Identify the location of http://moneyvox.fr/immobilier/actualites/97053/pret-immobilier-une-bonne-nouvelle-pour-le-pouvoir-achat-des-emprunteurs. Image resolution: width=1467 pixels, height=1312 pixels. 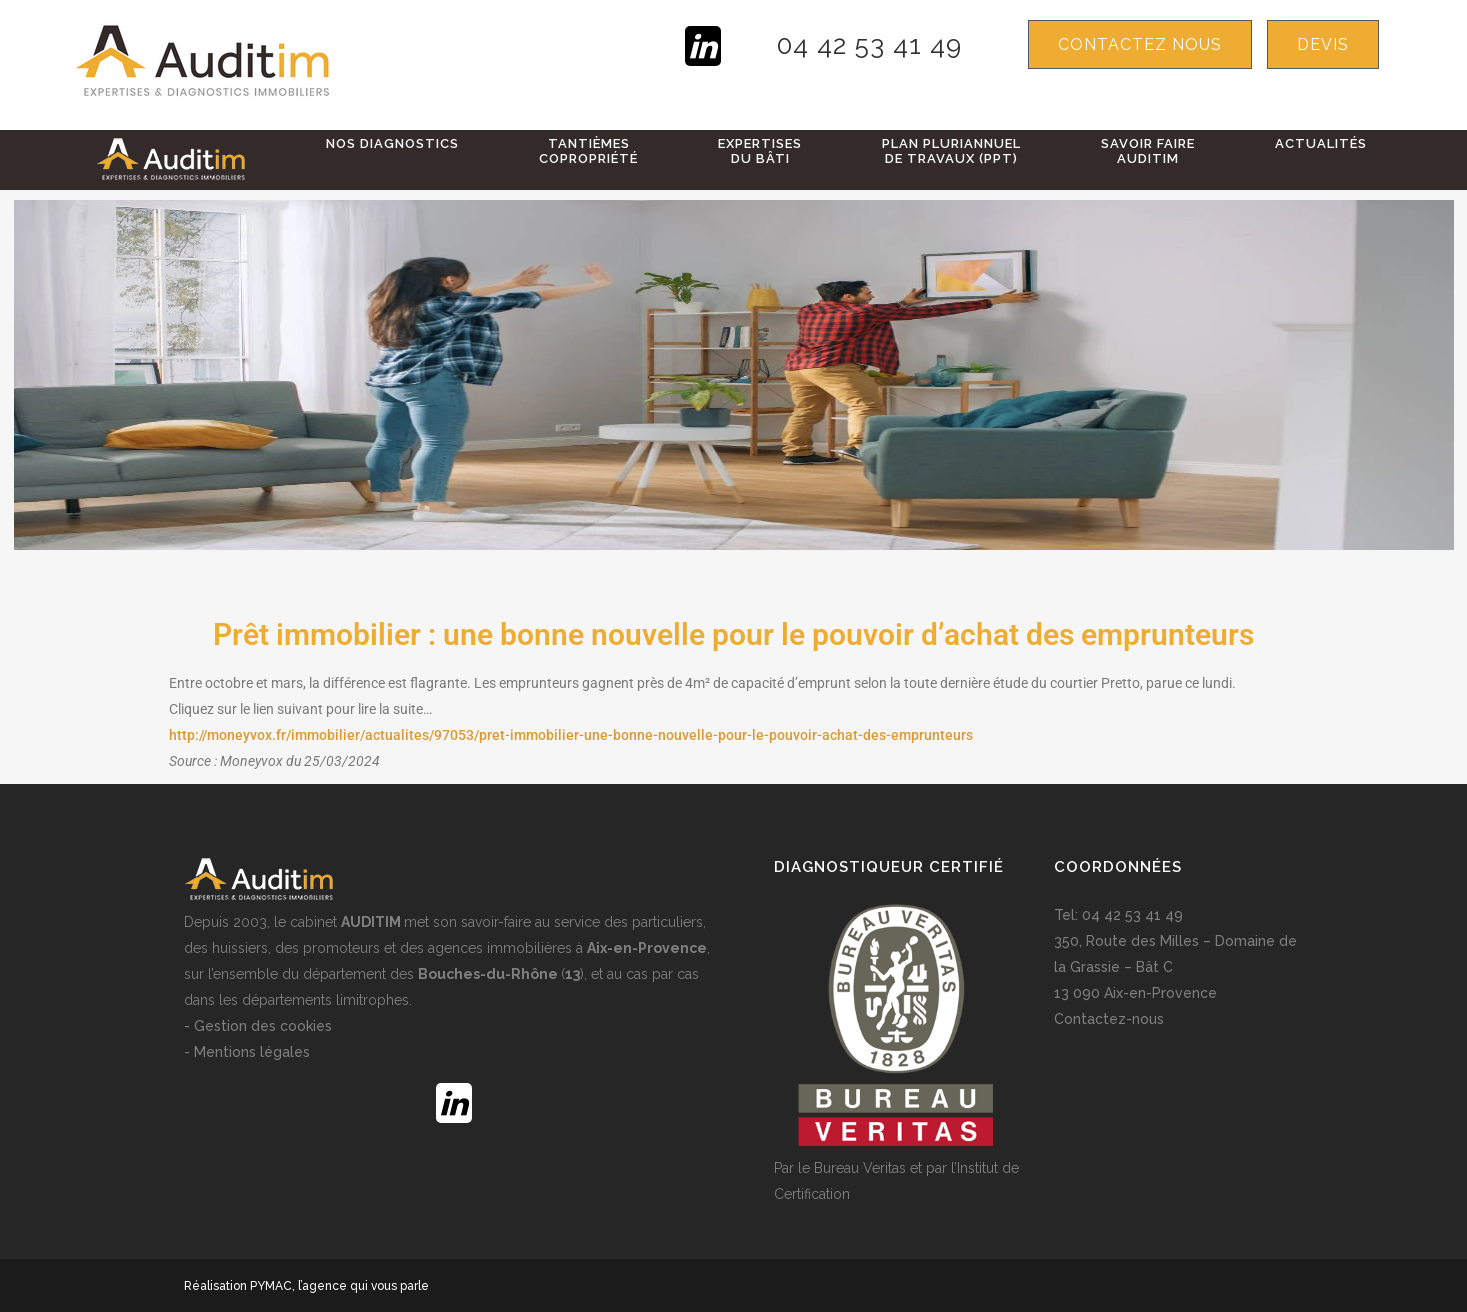
(571, 735).